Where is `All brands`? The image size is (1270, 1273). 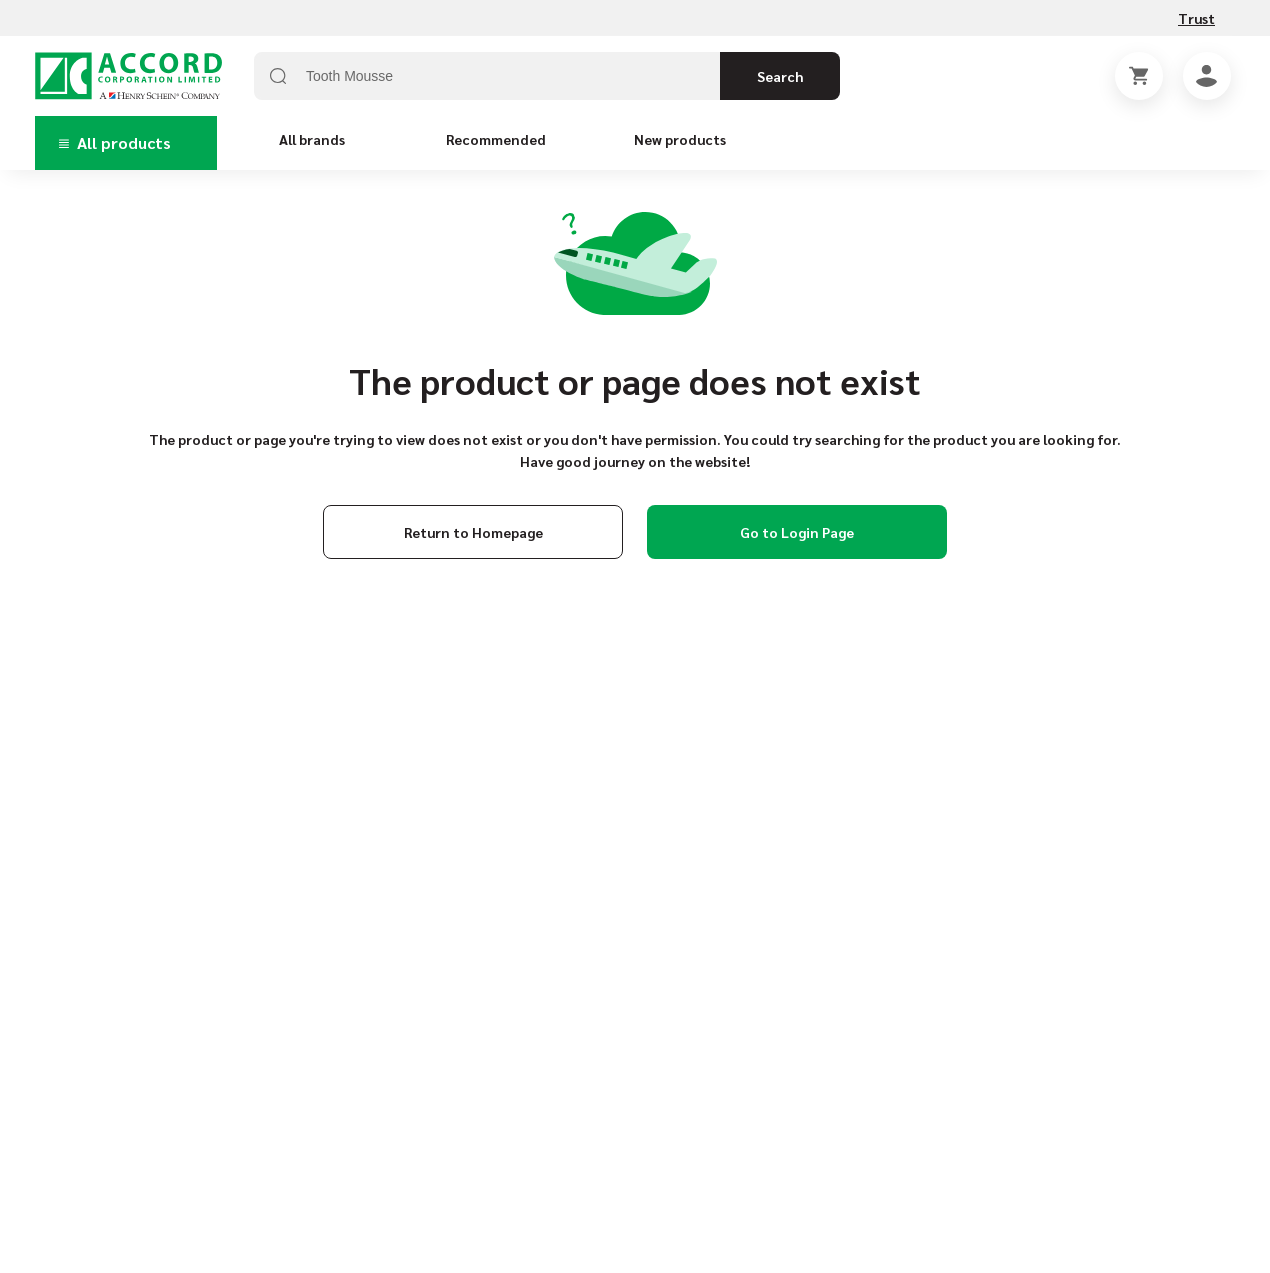
All brands is located at coordinates (312, 139).